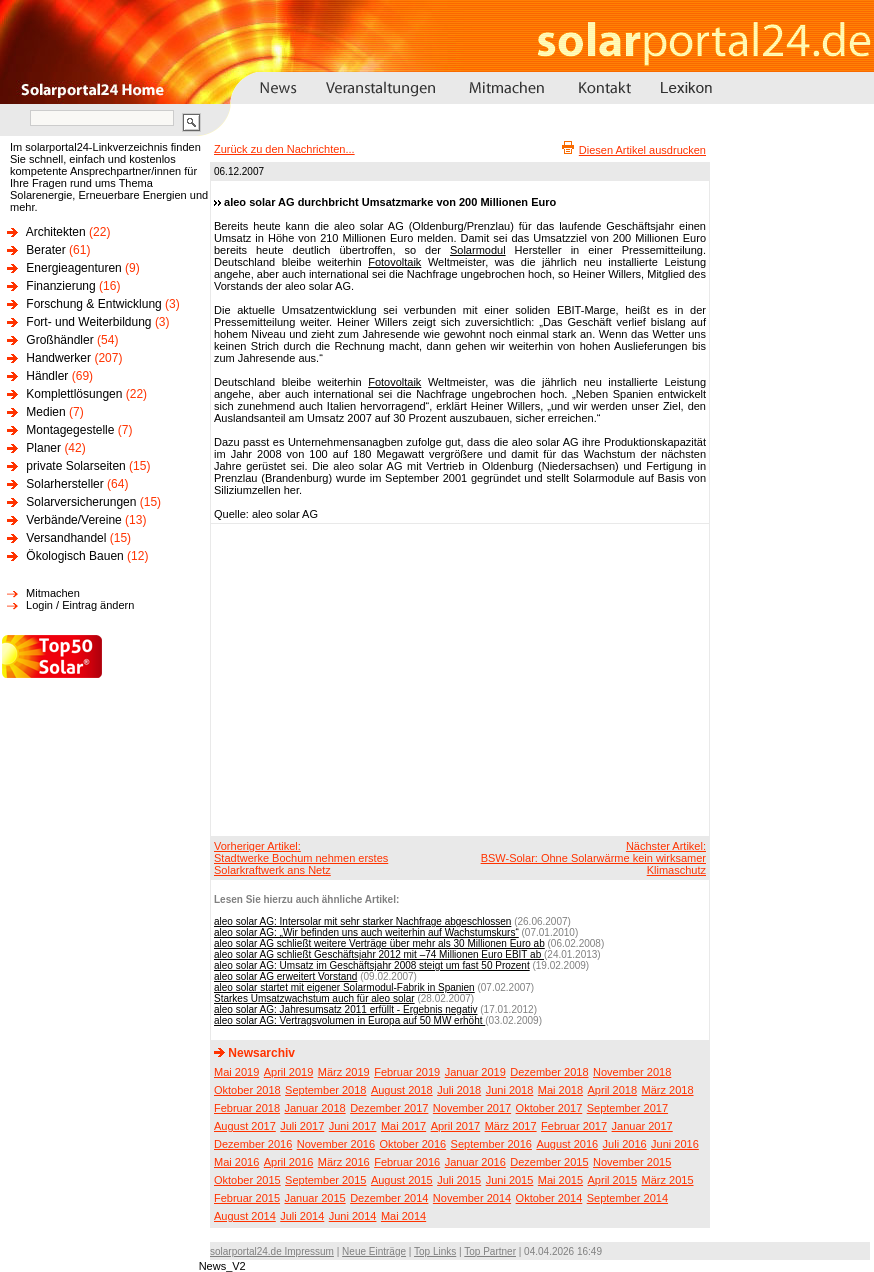 This screenshot has width=874, height=1272. What do you see at coordinates (549, 1072) in the screenshot?
I see `Dezember 2018` at bounding box center [549, 1072].